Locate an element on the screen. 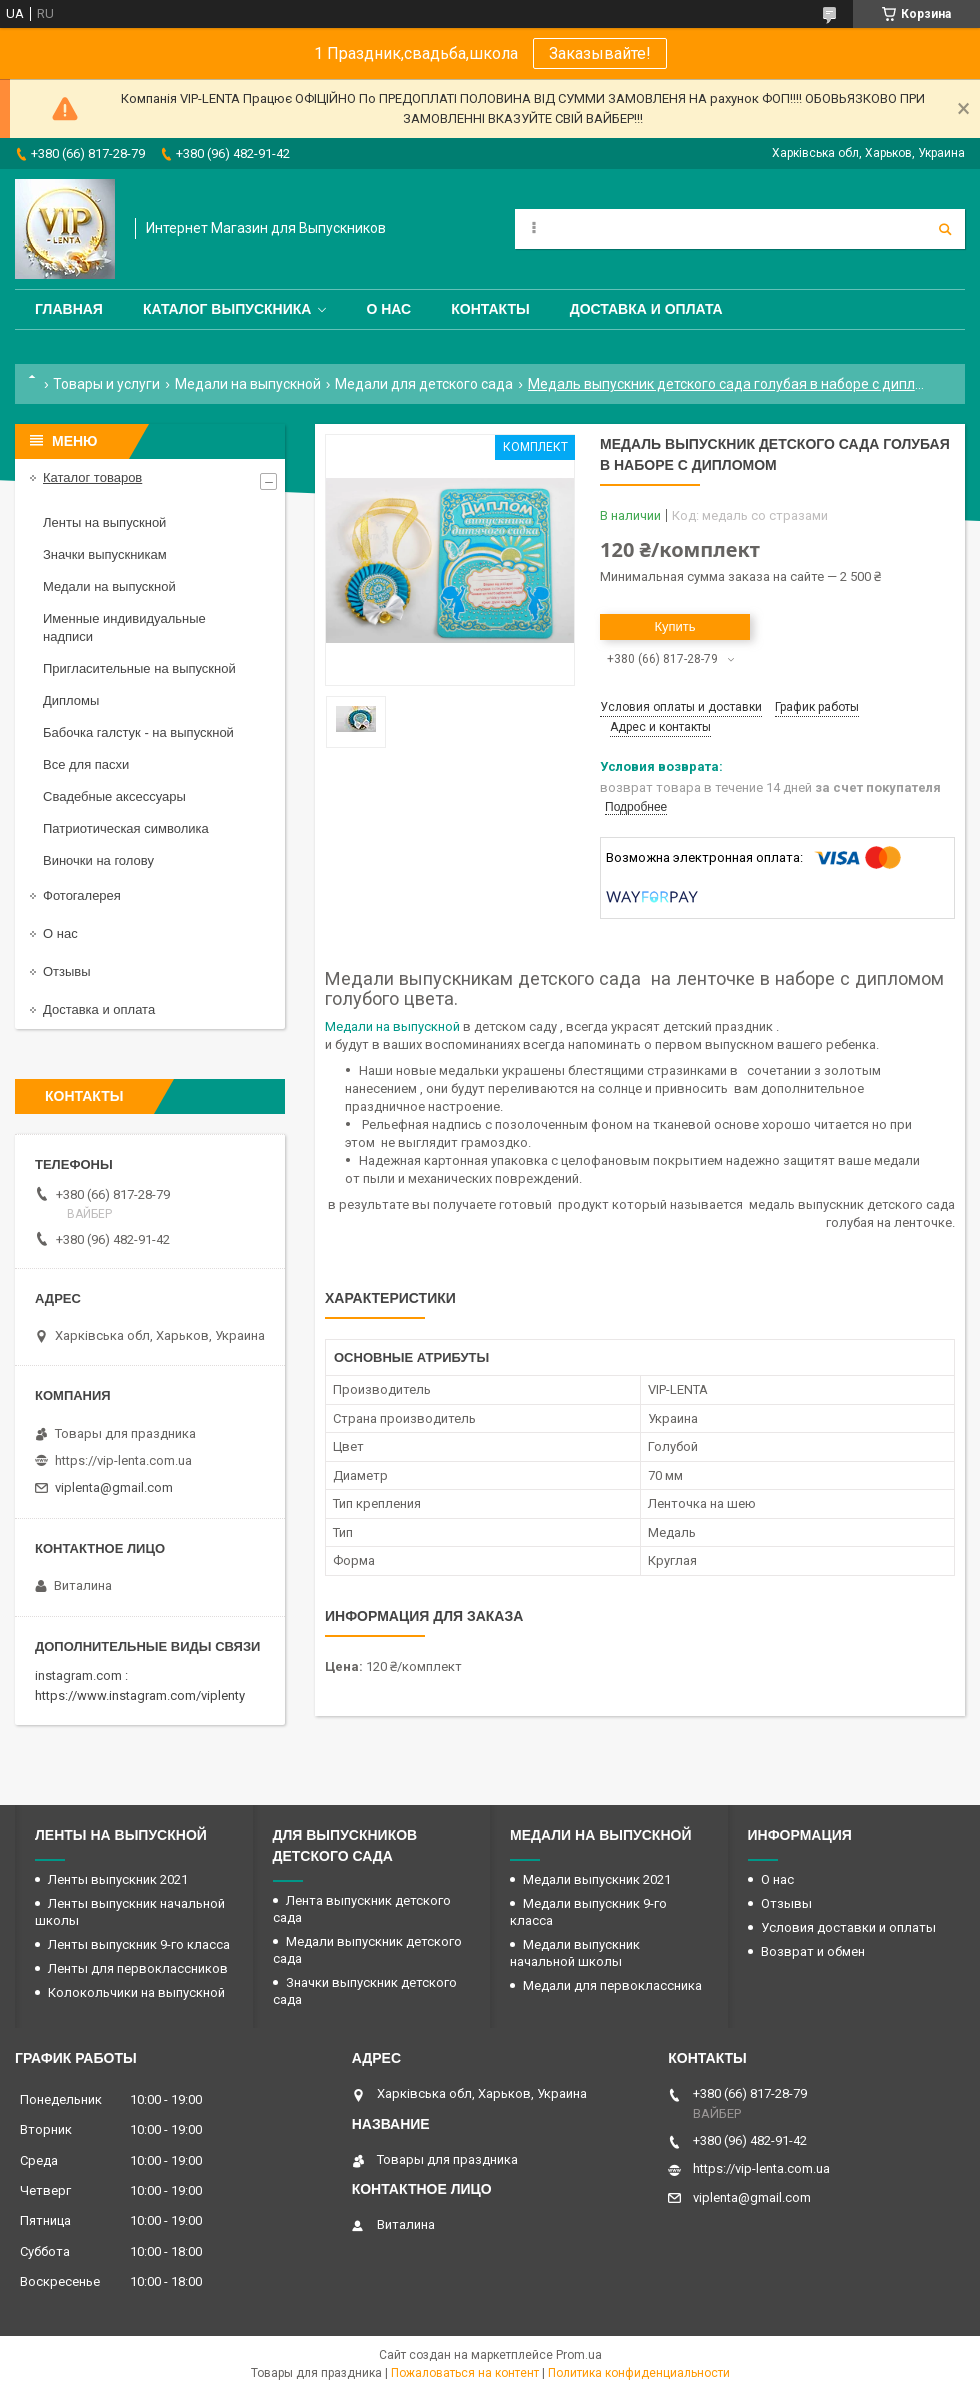 This screenshot has width=980, height=2392. Медали на выпускной is located at coordinates (248, 384).